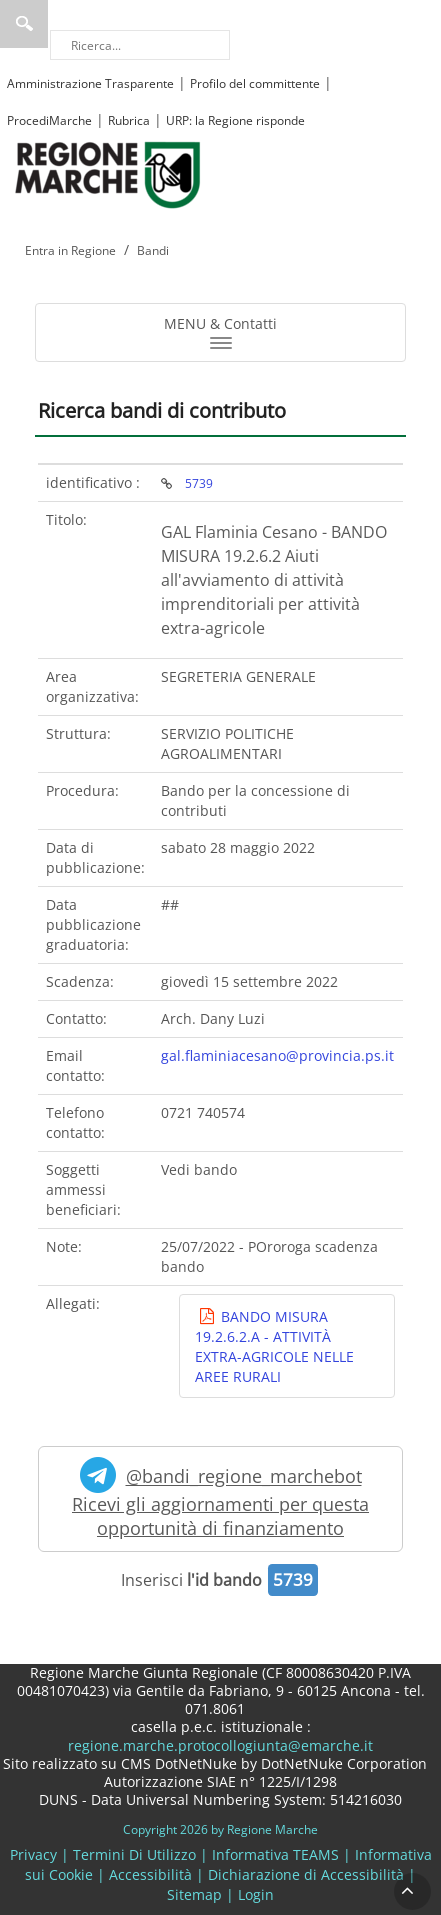 Image resolution: width=441 pixels, height=1915 pixels. I want to click on Sitemap, so click(194, 1894).